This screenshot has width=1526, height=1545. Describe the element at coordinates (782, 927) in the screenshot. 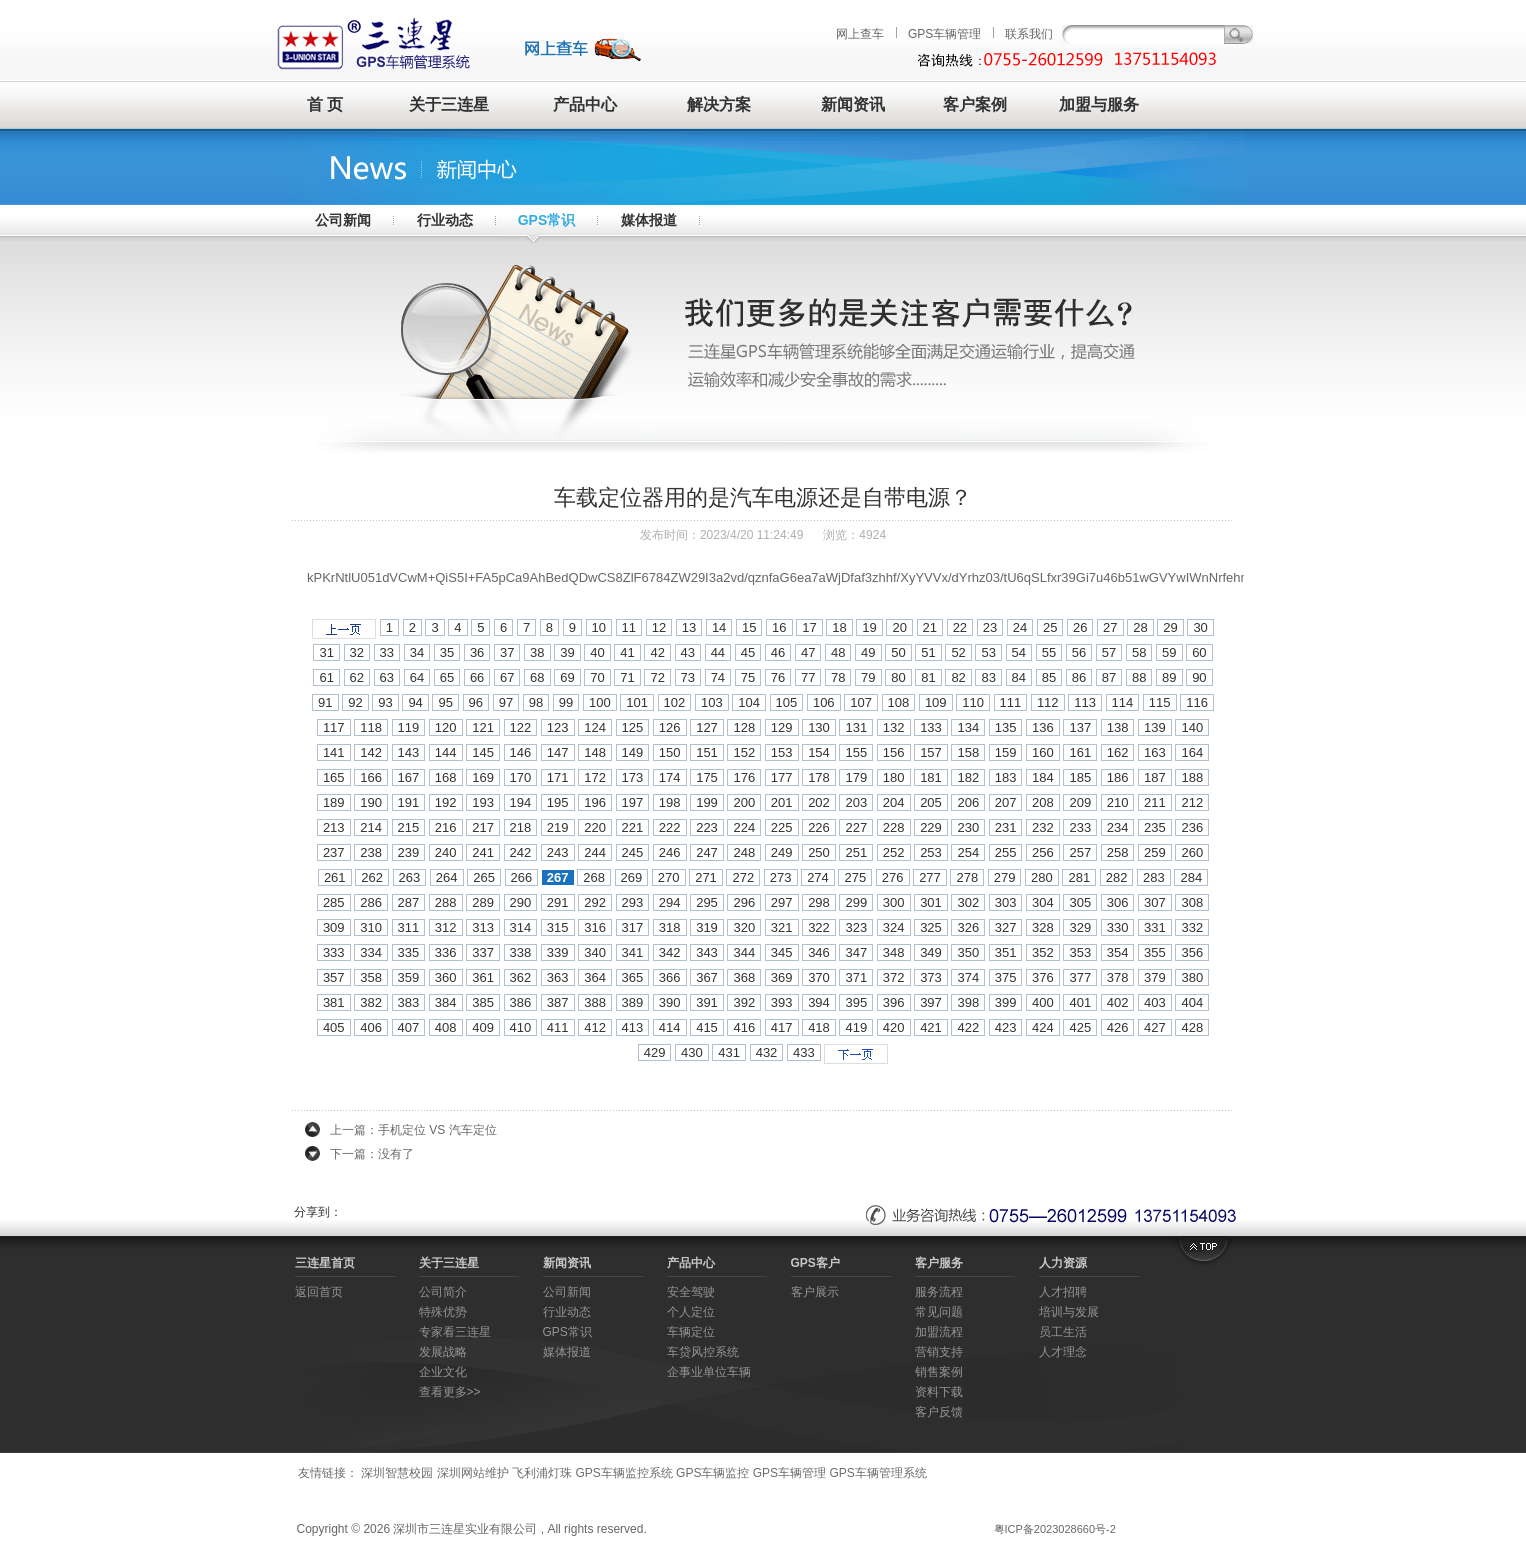

I see `321` at that location.